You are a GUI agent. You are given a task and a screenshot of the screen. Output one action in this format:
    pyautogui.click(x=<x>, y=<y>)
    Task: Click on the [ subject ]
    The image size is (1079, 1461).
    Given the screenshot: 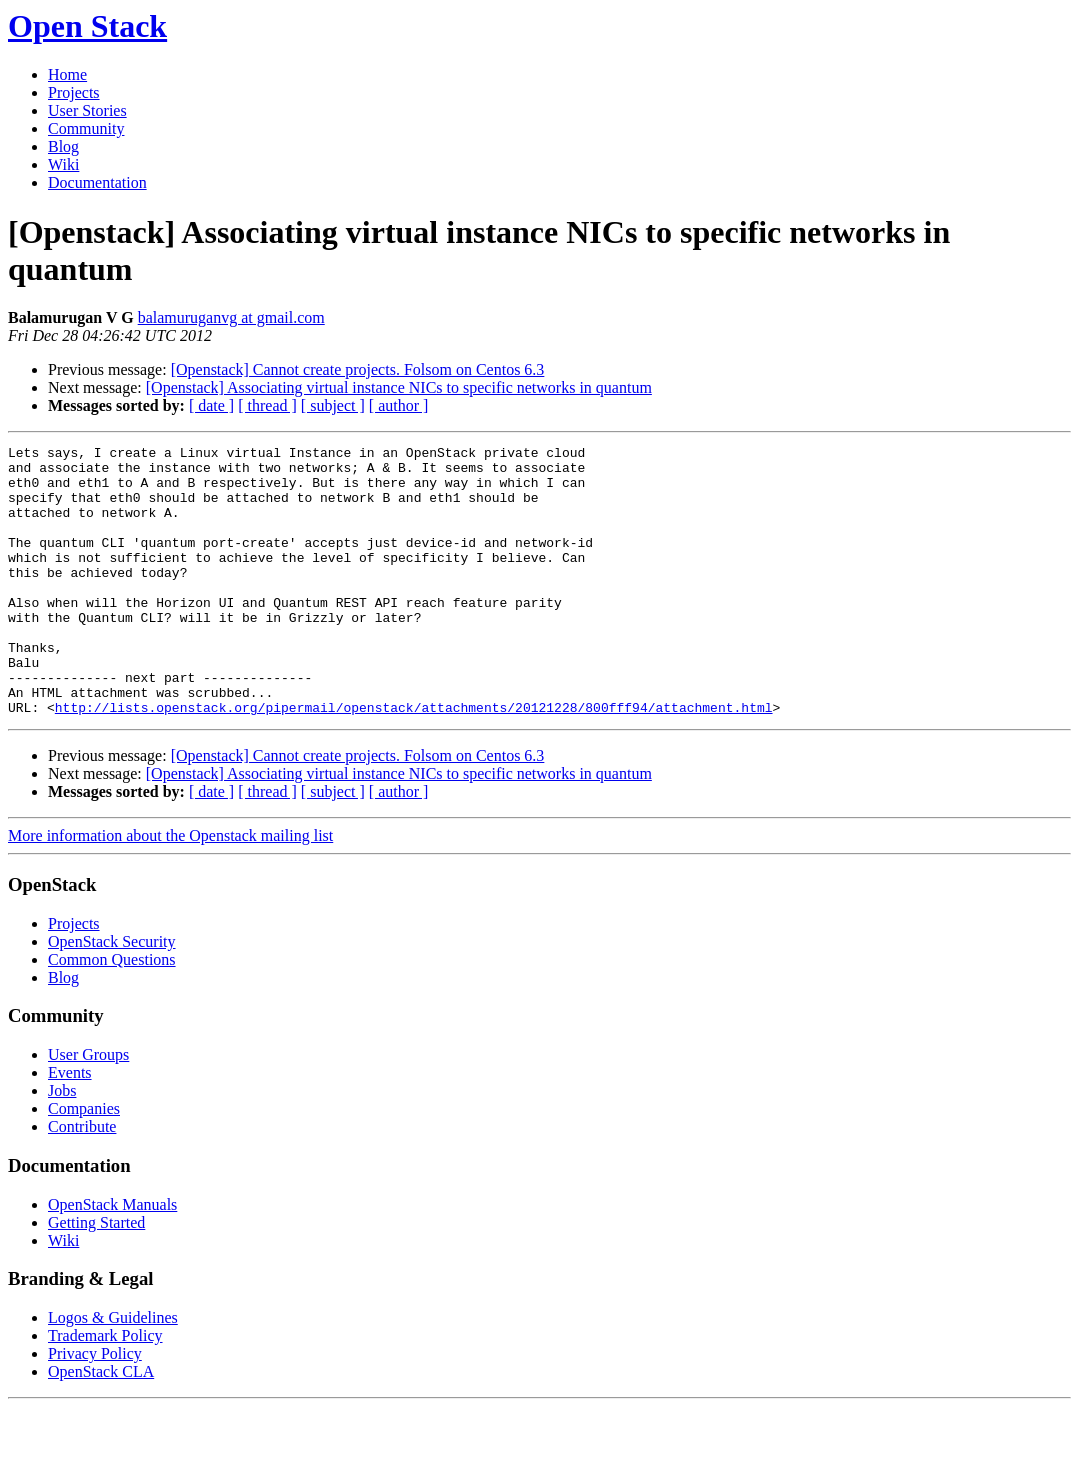 What is the action you would take?
    pyautogui.click(x=333, y=405)
    